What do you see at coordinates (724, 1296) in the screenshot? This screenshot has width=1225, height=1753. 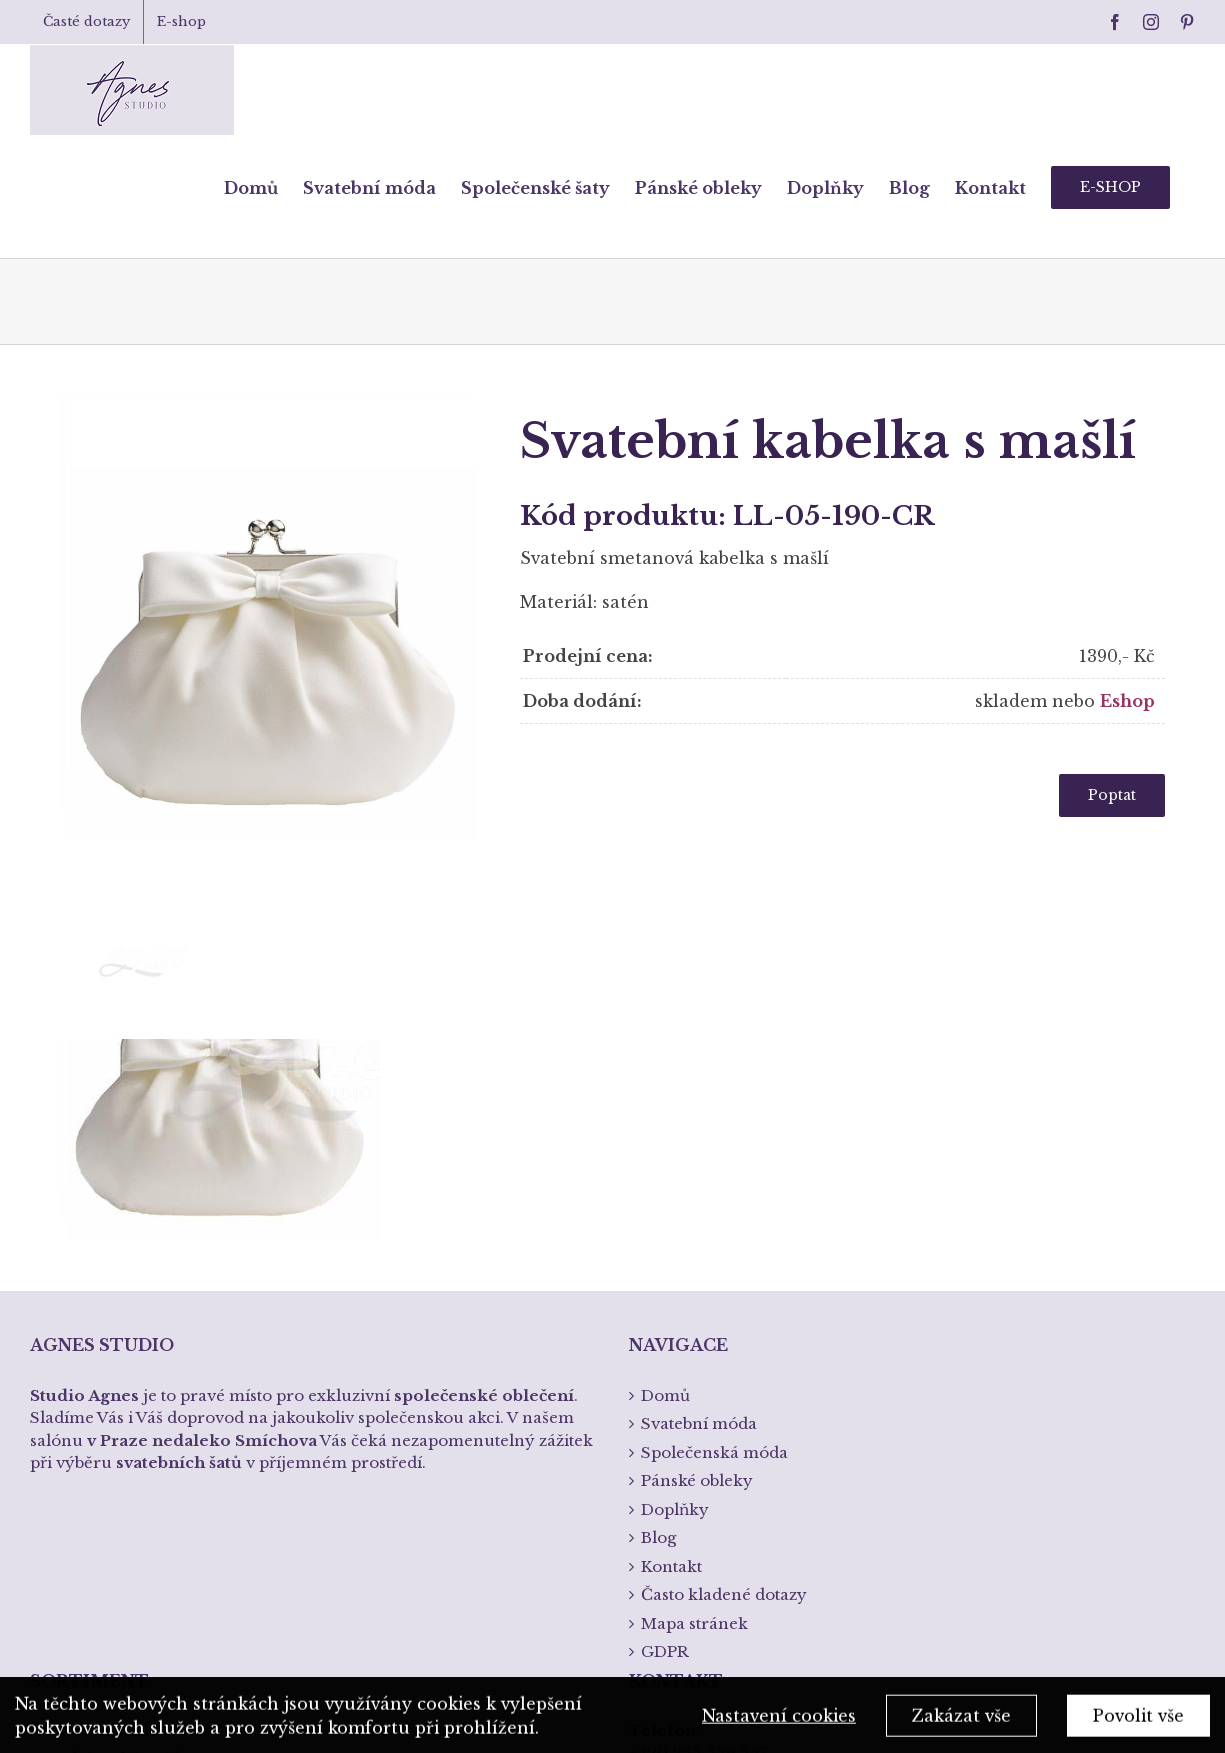 I see `Často kladené dotazy` at bounding box center [724, 1296].